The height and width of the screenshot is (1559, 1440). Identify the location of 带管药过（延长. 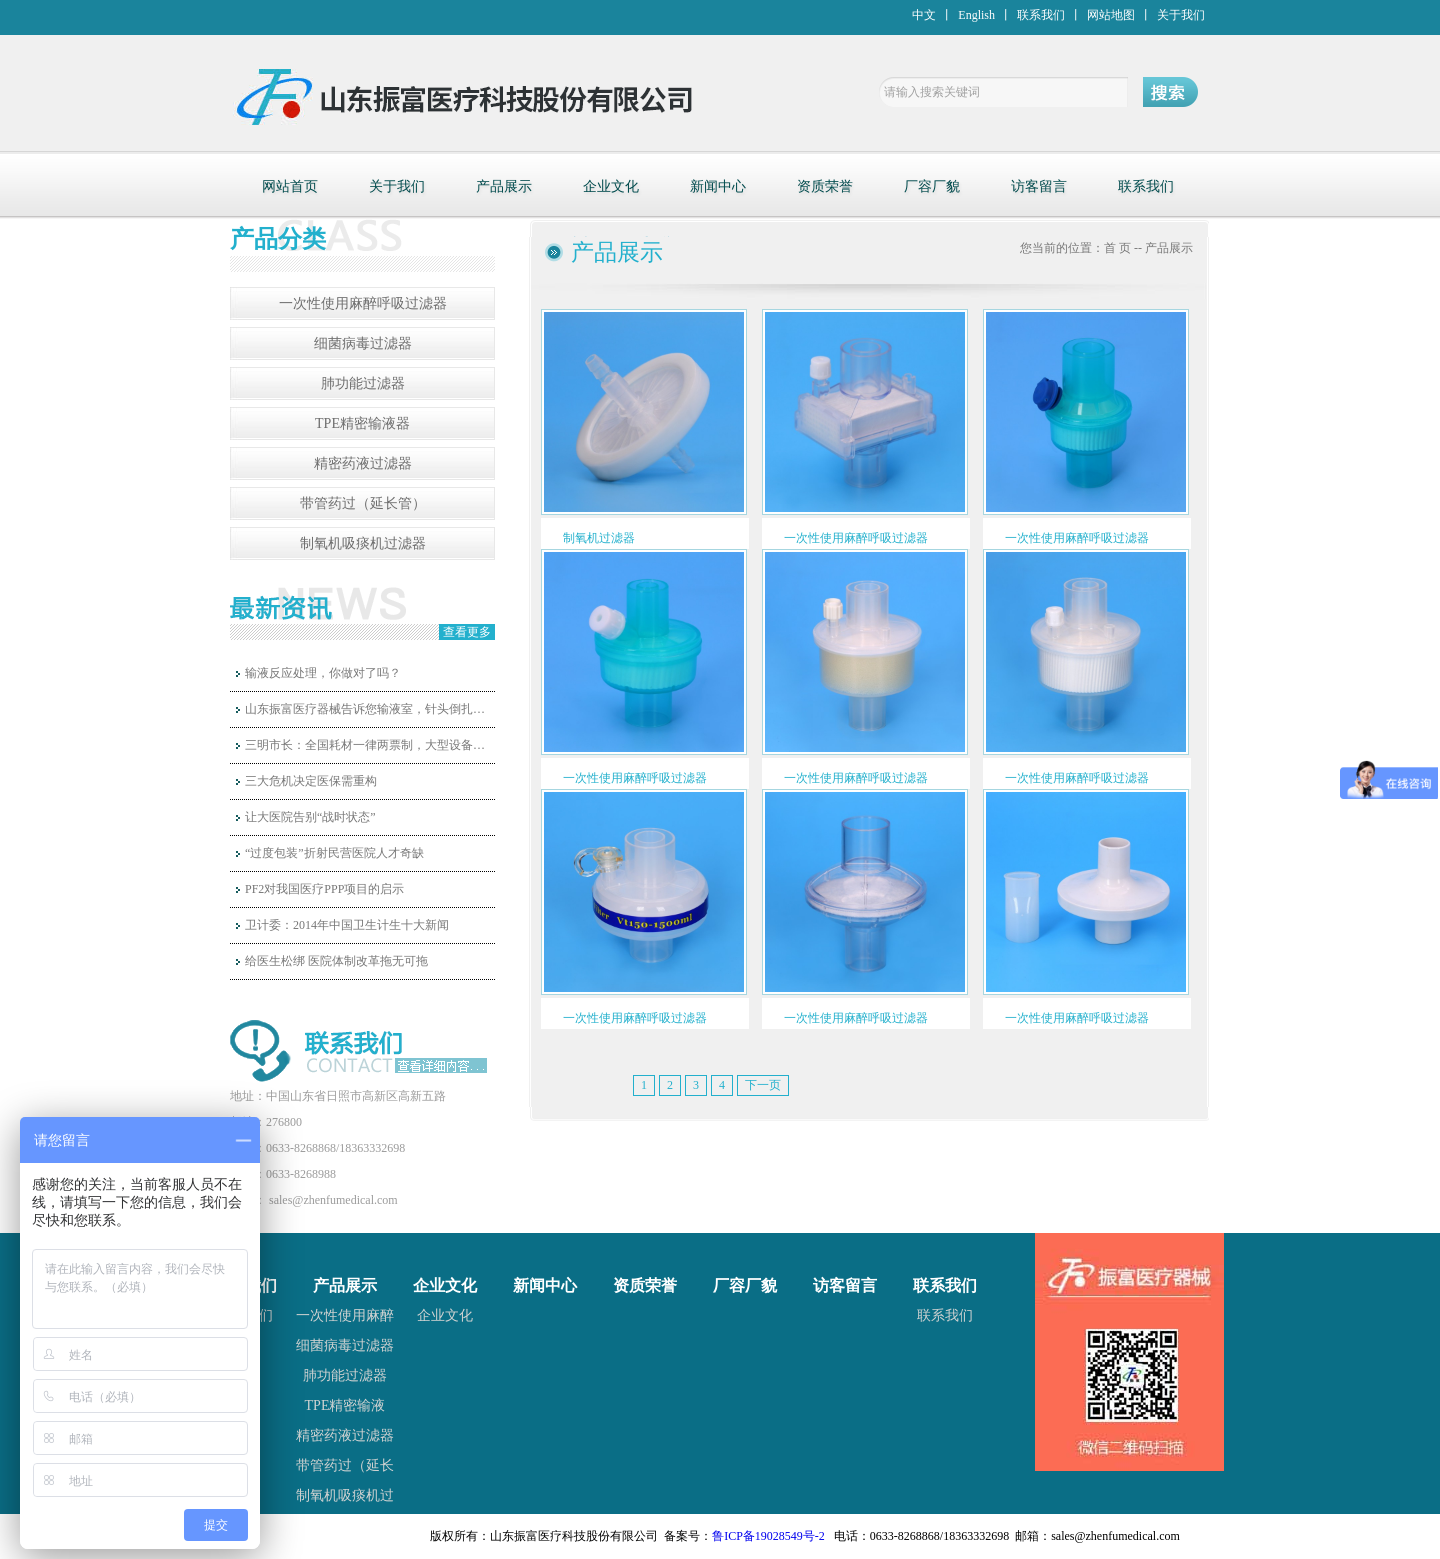
(345, 1465).